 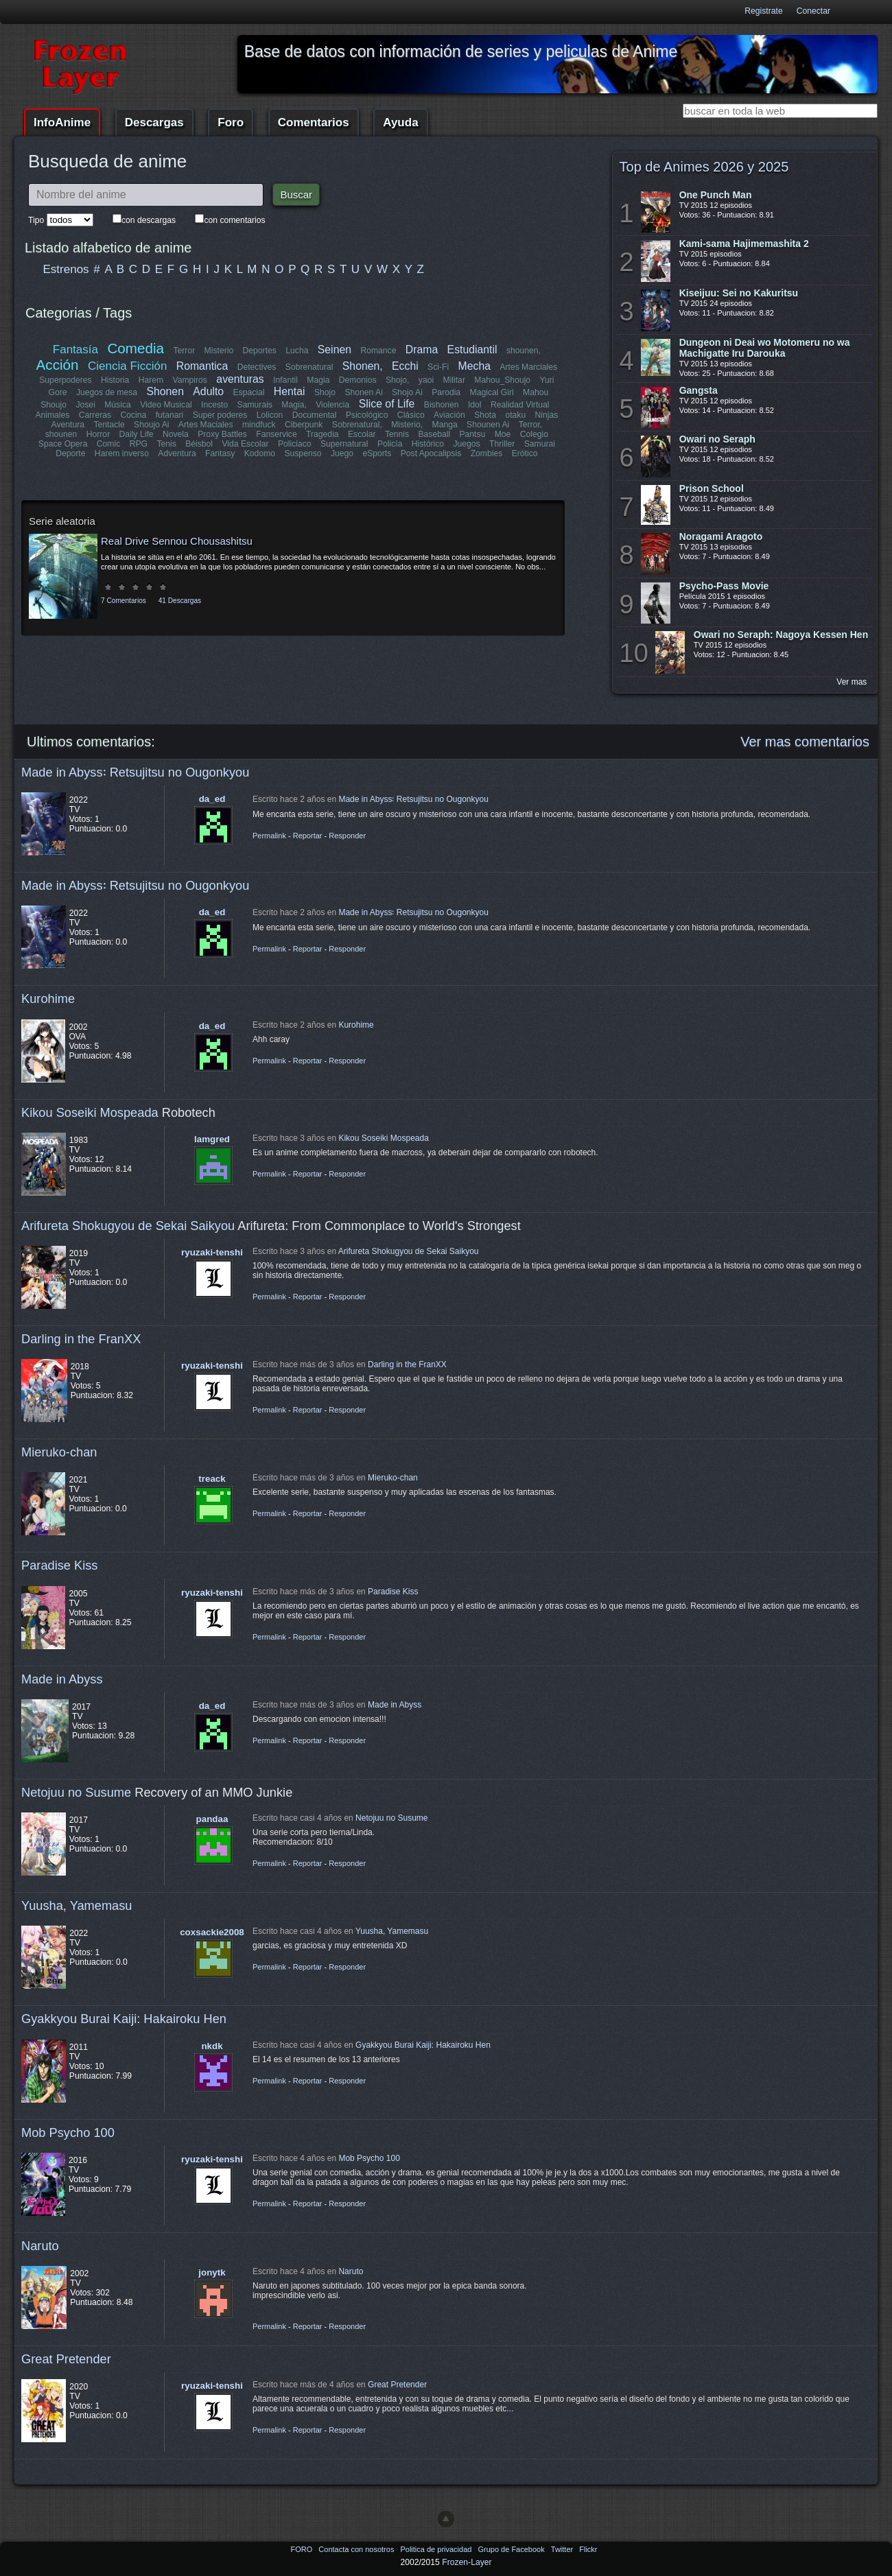 What do you see at coordinates (474, 366) in the screenshot?
I see `Mecha` at bounding box center [474, 366].